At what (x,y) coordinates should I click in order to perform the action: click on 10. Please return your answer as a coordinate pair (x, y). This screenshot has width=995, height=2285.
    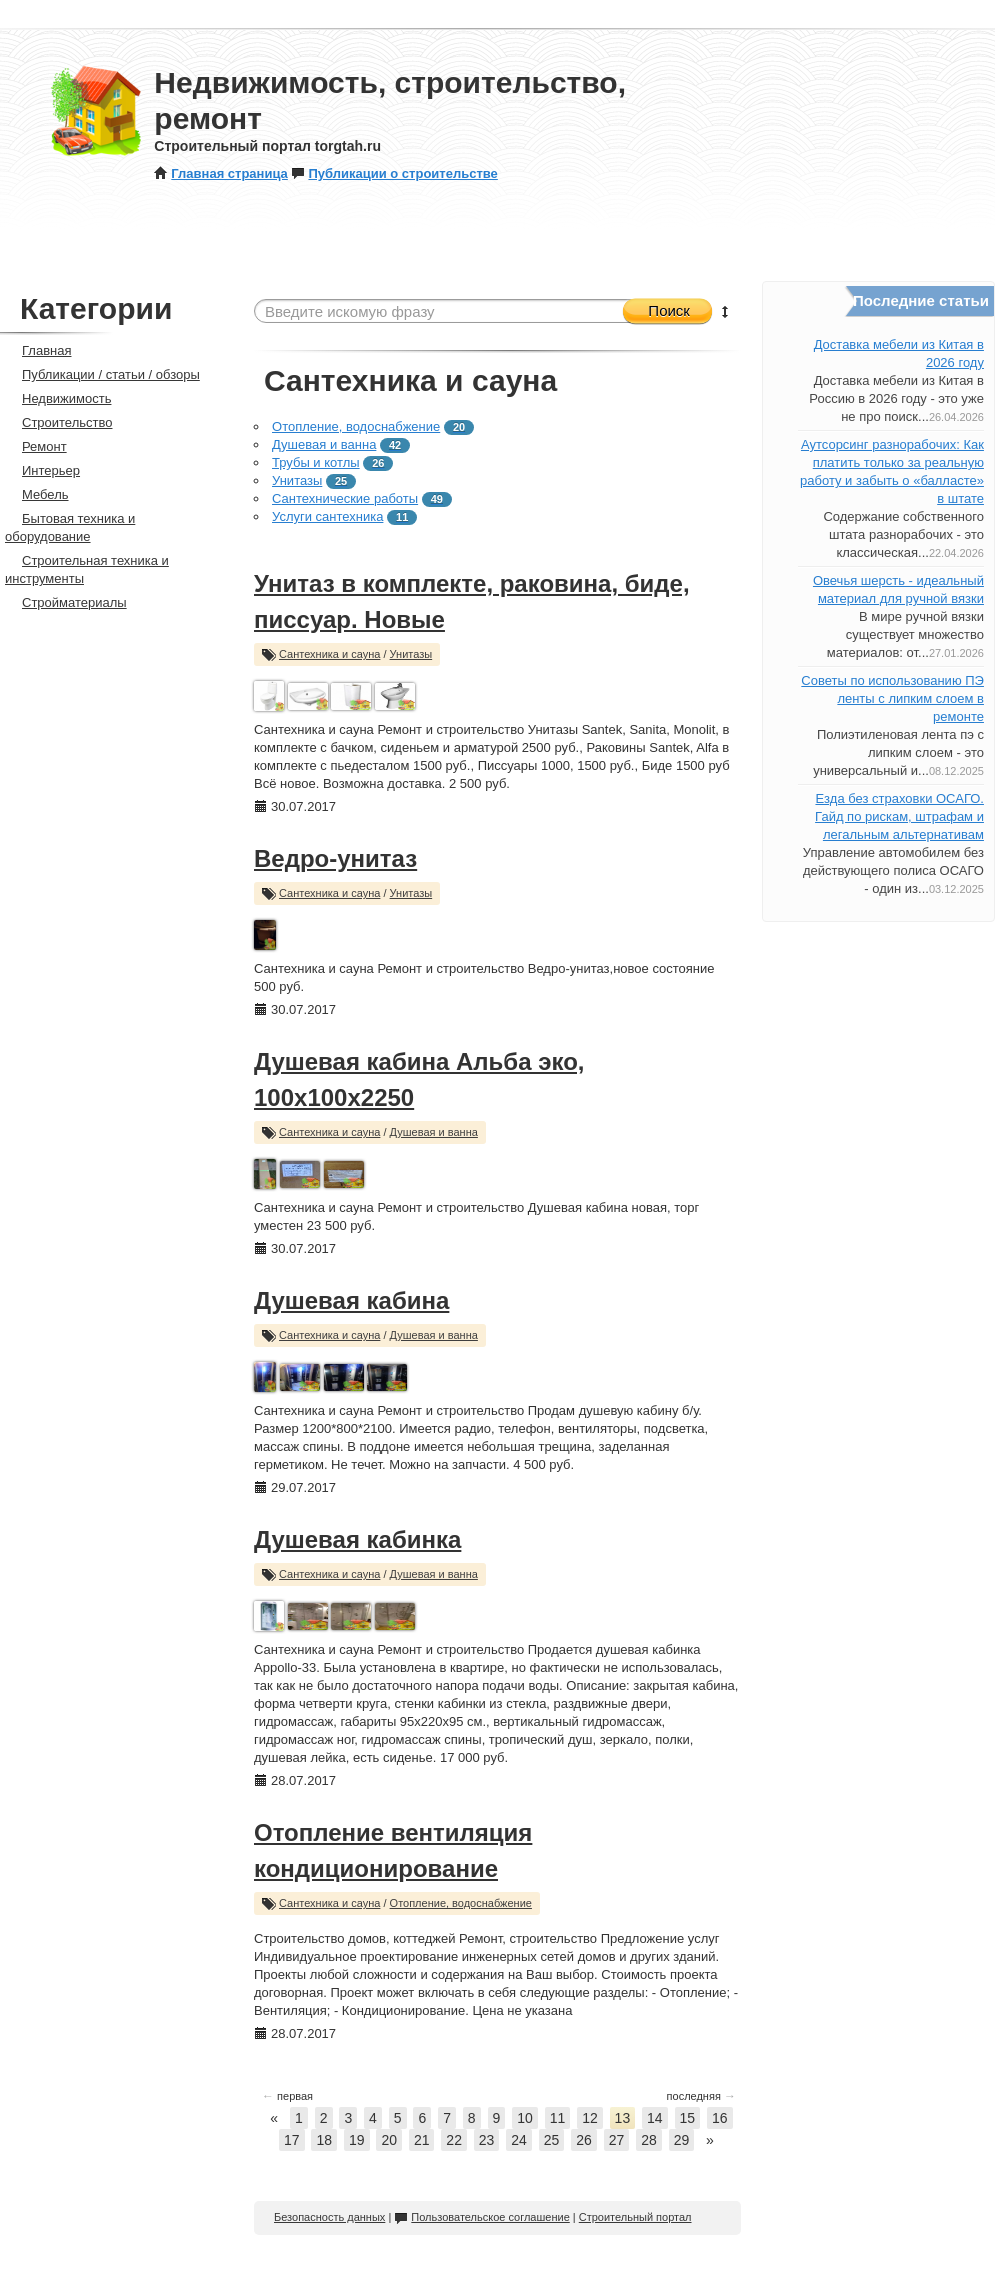
    Looking at the image, I should click on (525, 2118).